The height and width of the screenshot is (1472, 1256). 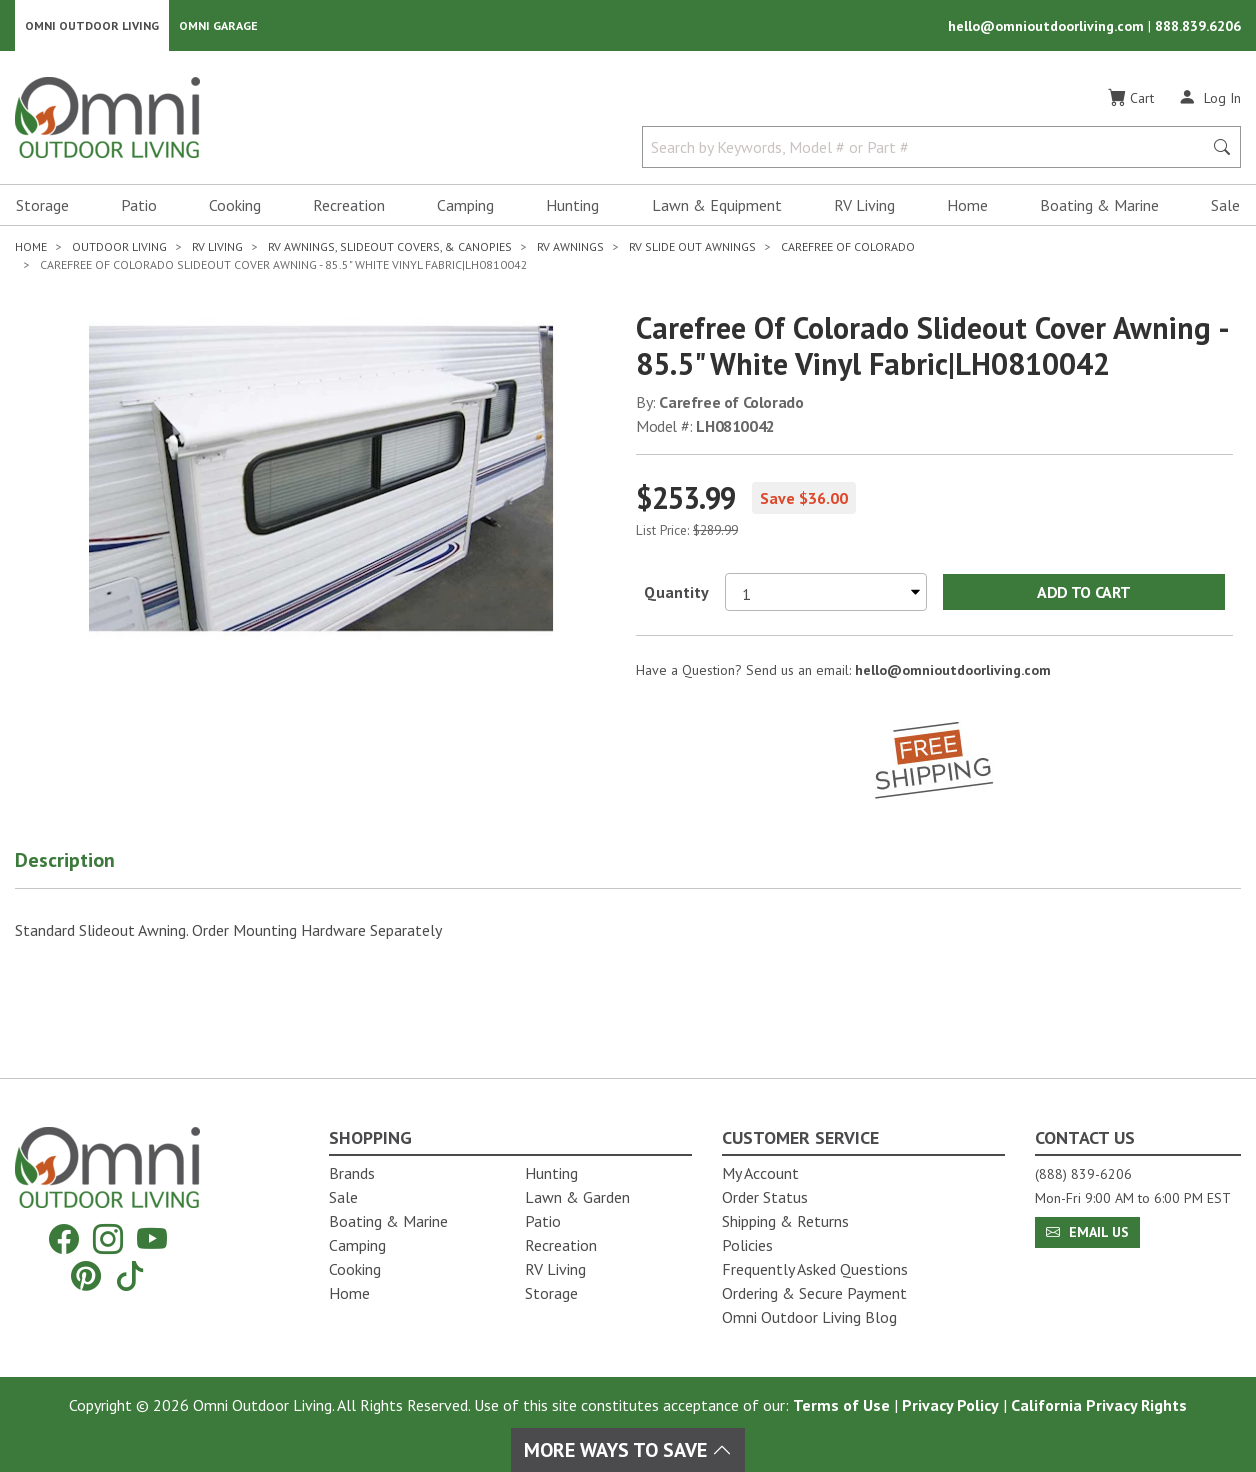 I want to click on Patio, so click(x=139, y=206).